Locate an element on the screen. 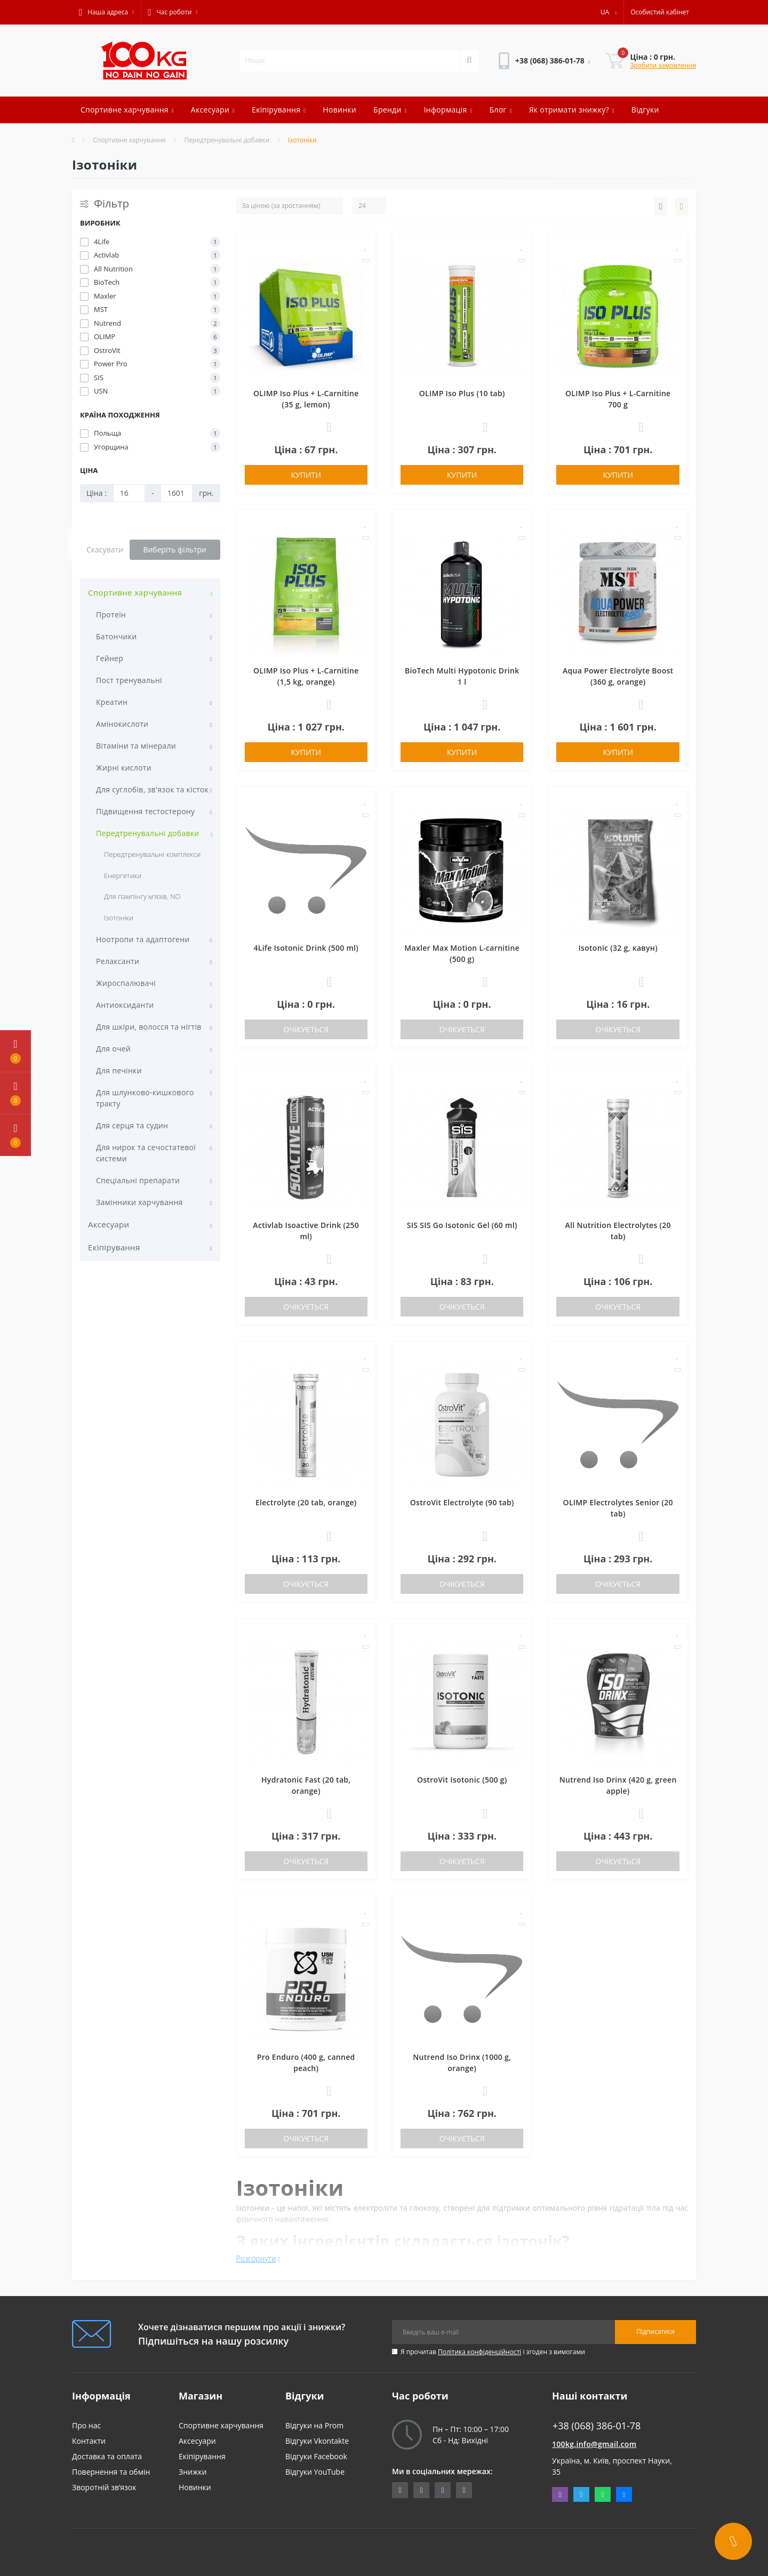  [Ціна] is located at coordinates (129, 493).